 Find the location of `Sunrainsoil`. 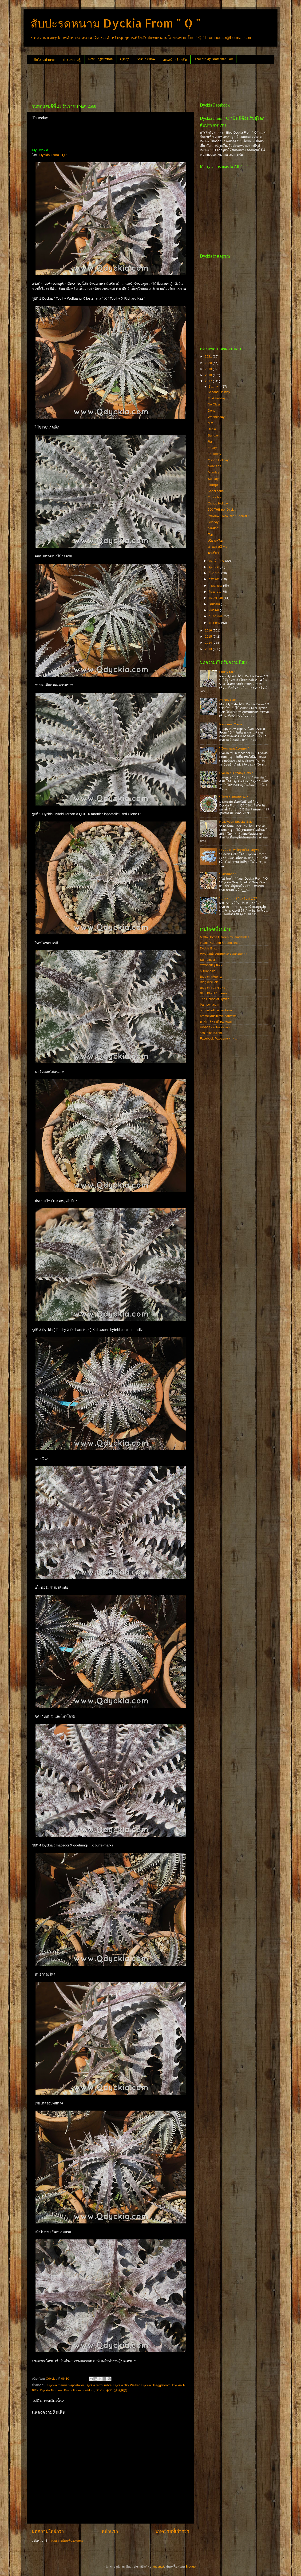

Sunrainsoil is located at coordinates (208, 959).